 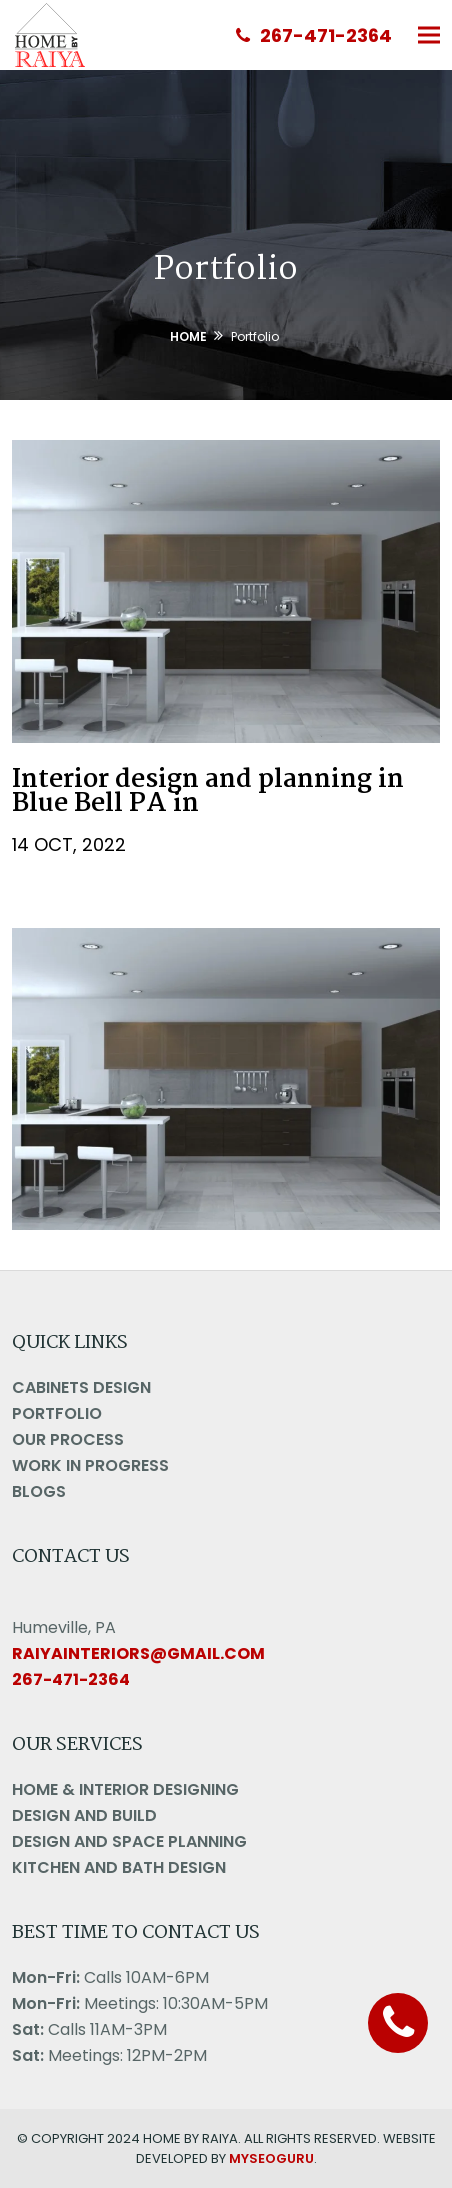 I want to click on Home & Interior Designing, so click(x=125, y=1789).